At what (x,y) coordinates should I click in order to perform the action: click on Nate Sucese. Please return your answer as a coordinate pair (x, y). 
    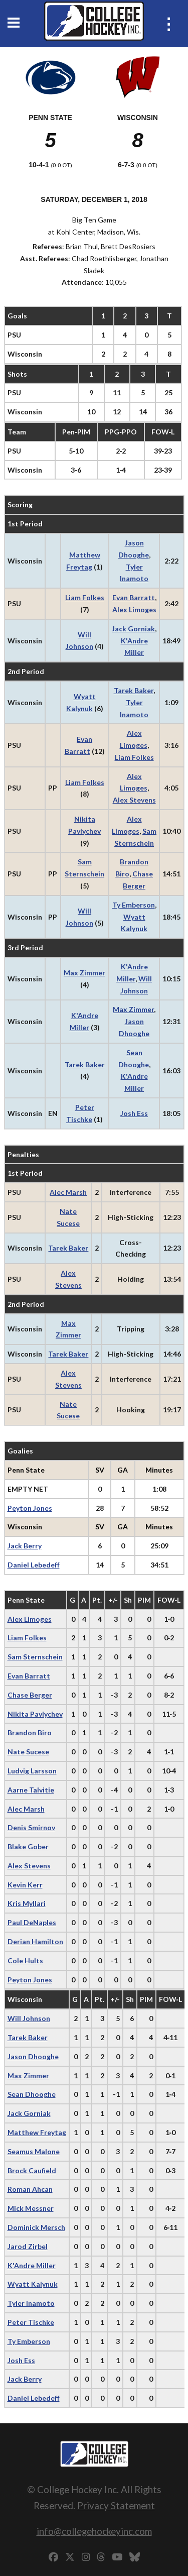
    Looking at the image, I should click on (28, 1751).